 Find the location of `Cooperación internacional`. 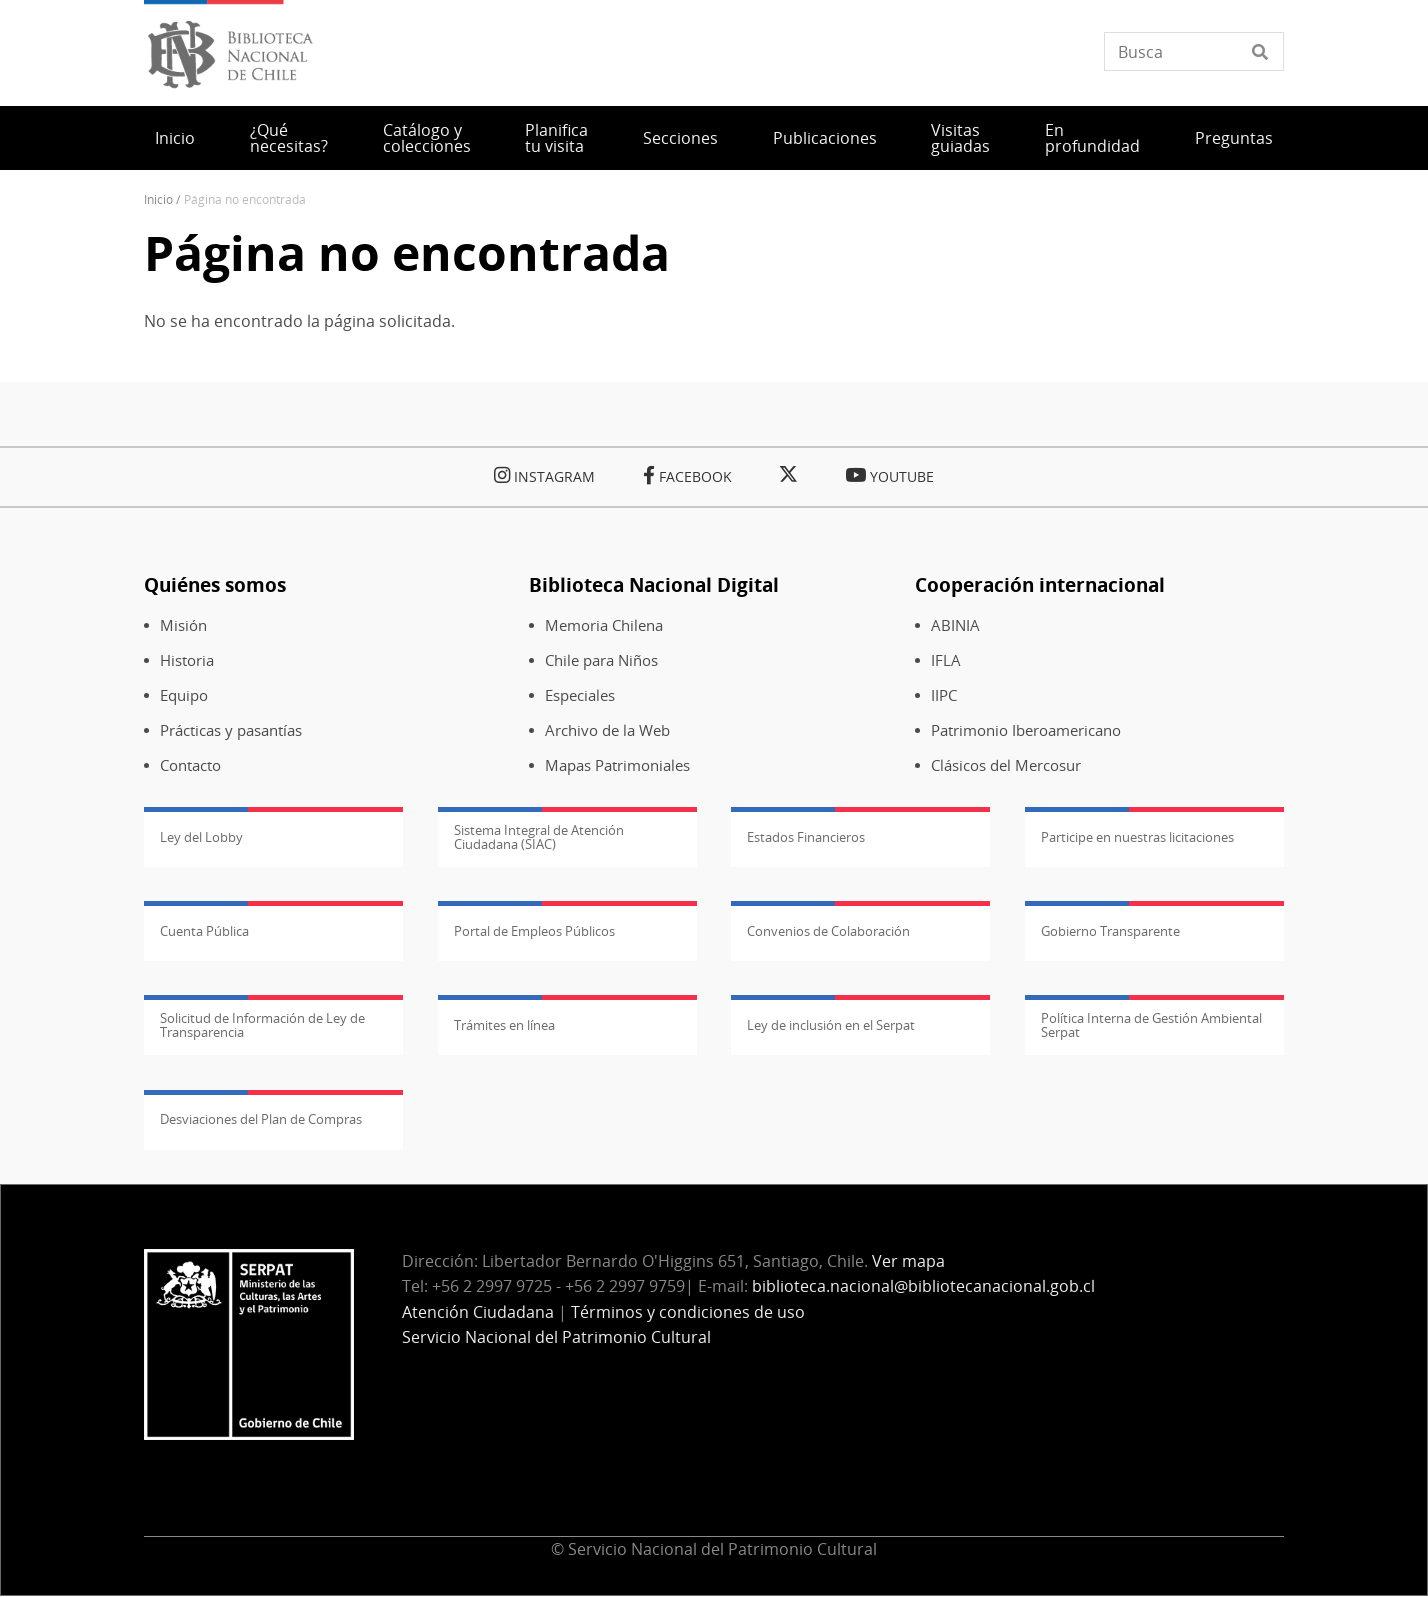

Cooperación internacional is located at coordinates (1040, 584).